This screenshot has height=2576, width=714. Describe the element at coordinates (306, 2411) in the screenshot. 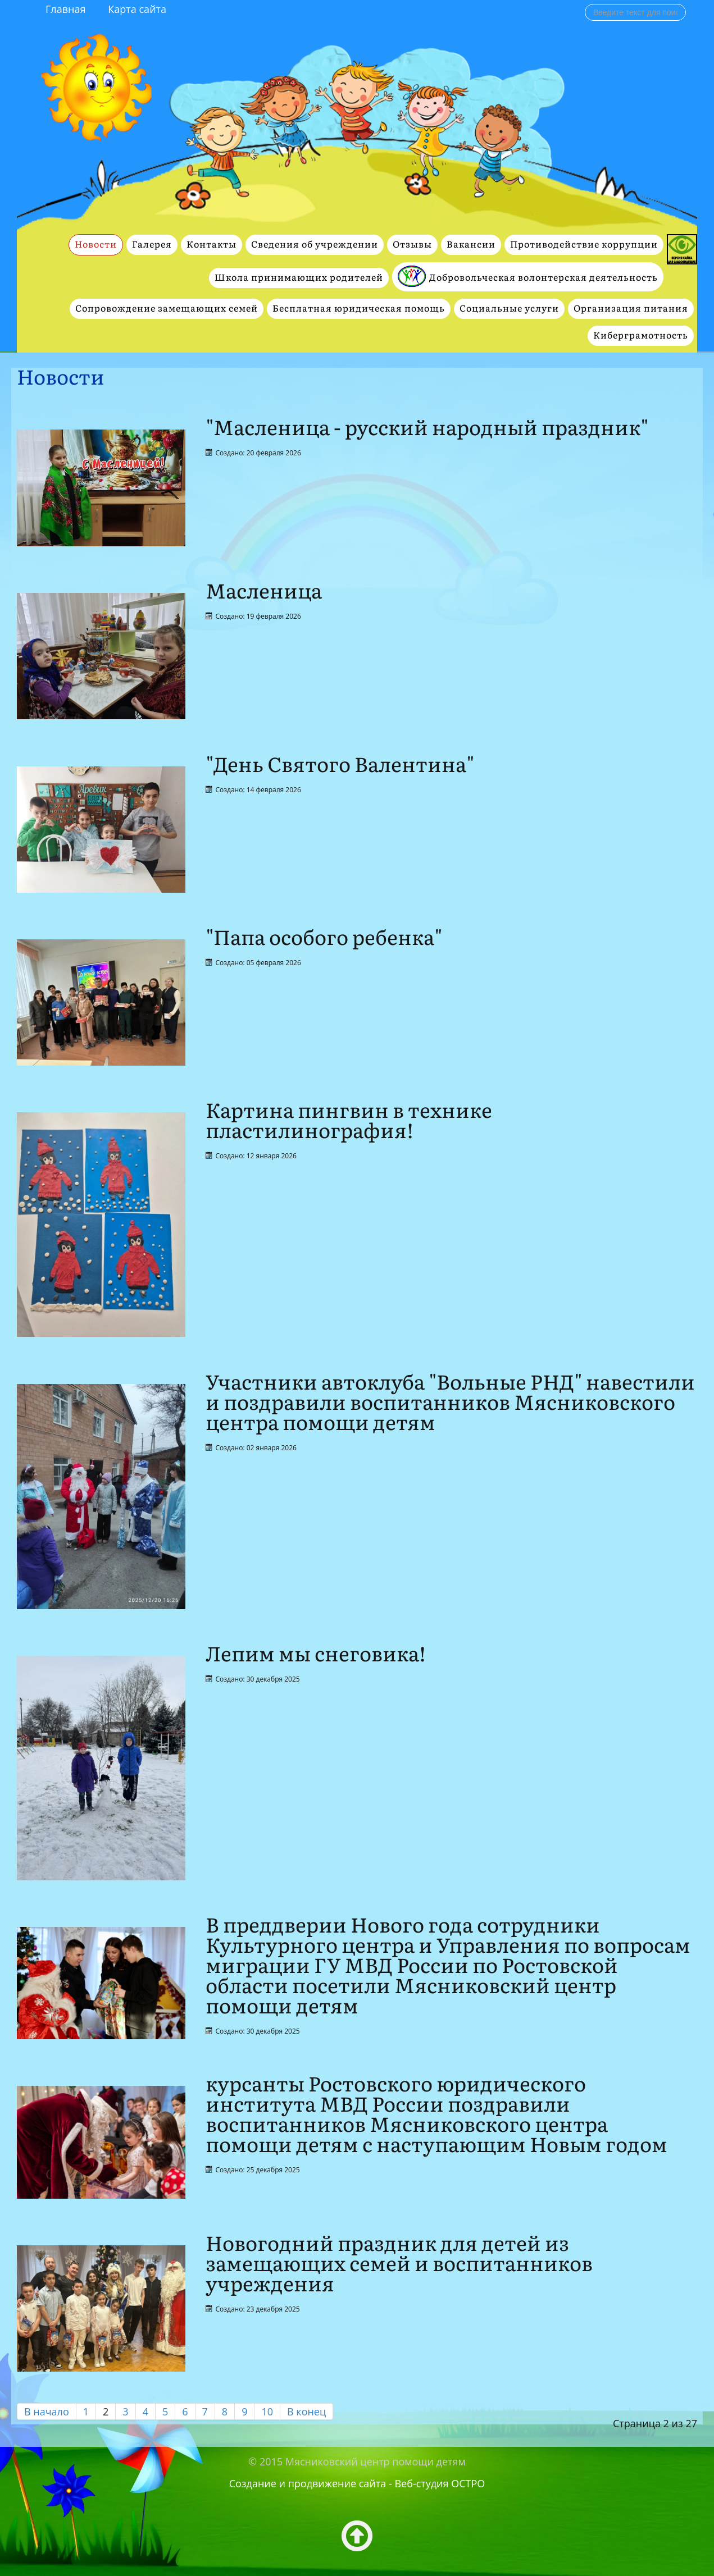

I see `В конец` at that location.